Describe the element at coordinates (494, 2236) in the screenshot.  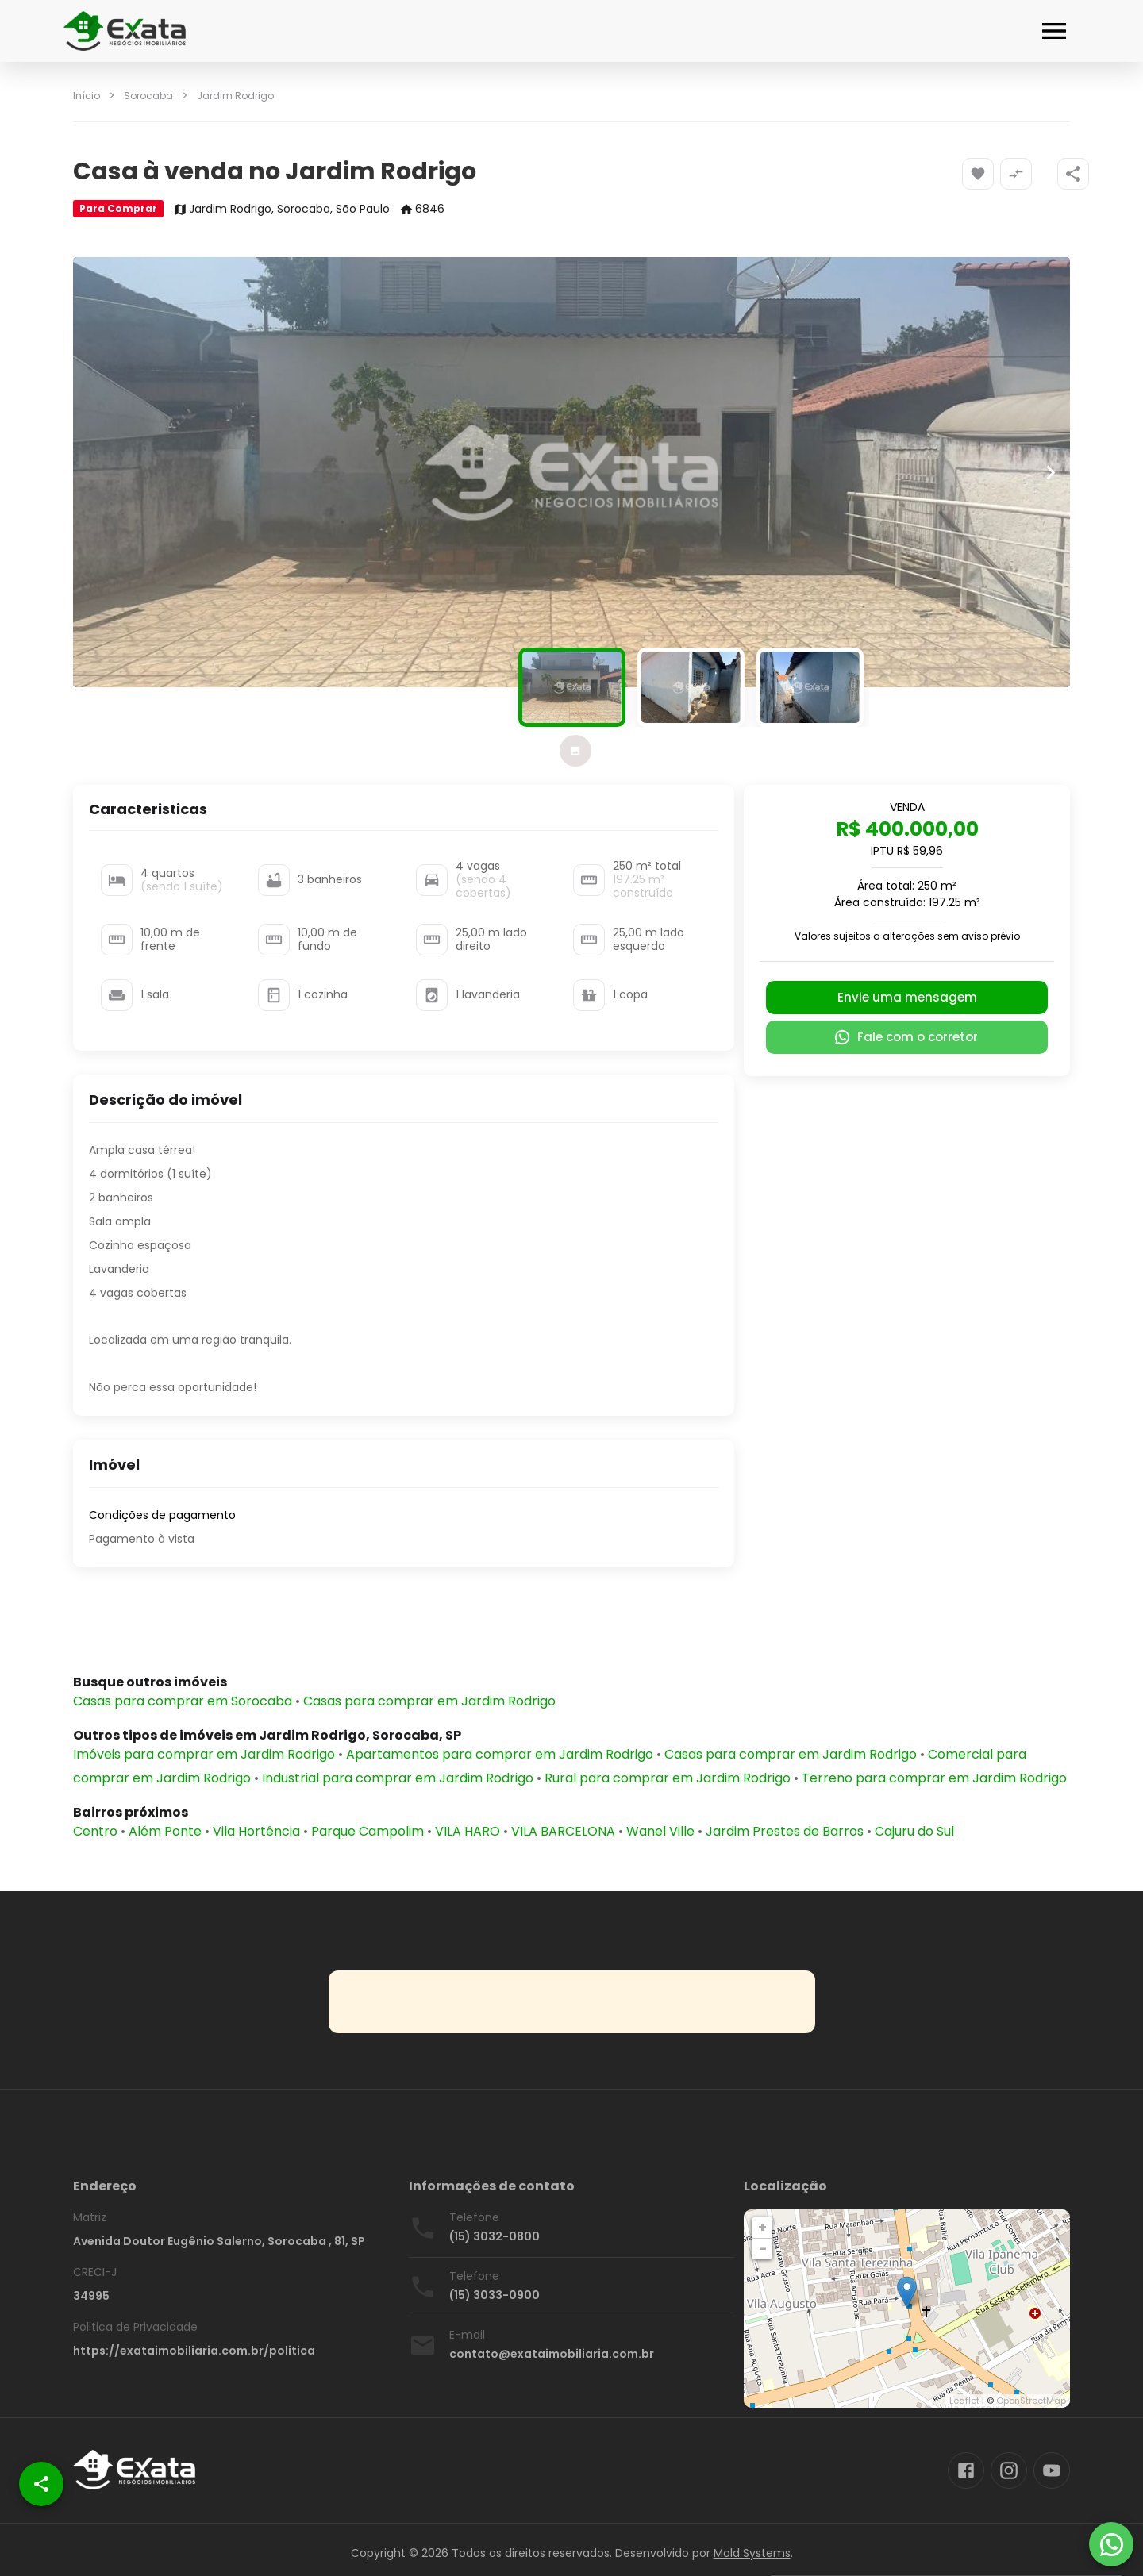
I see `(15) 3032-0800` at that location.